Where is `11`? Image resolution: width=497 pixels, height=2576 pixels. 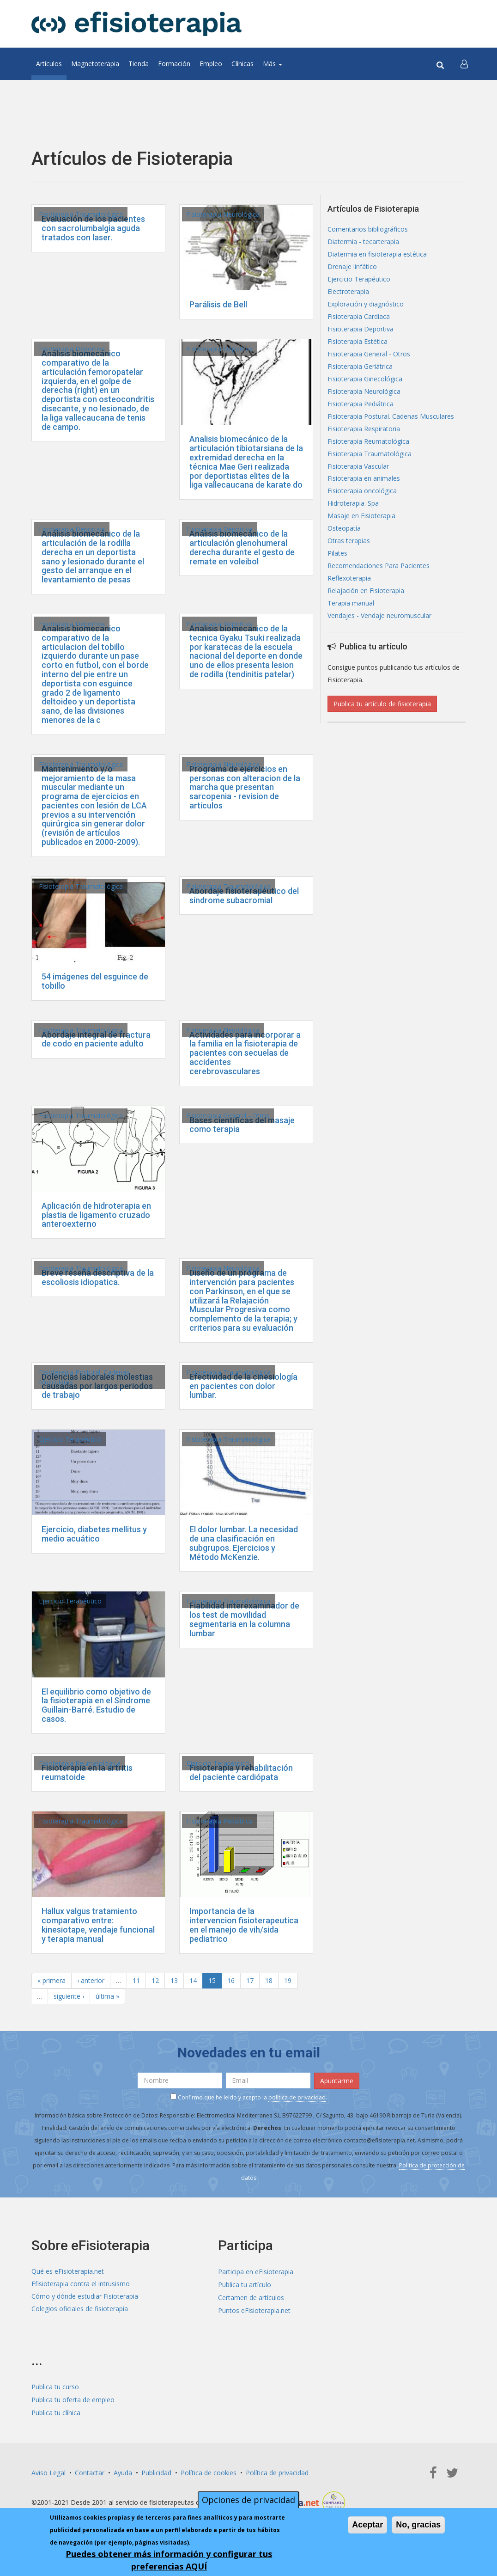
11 is located at coordinates (136, 1980).